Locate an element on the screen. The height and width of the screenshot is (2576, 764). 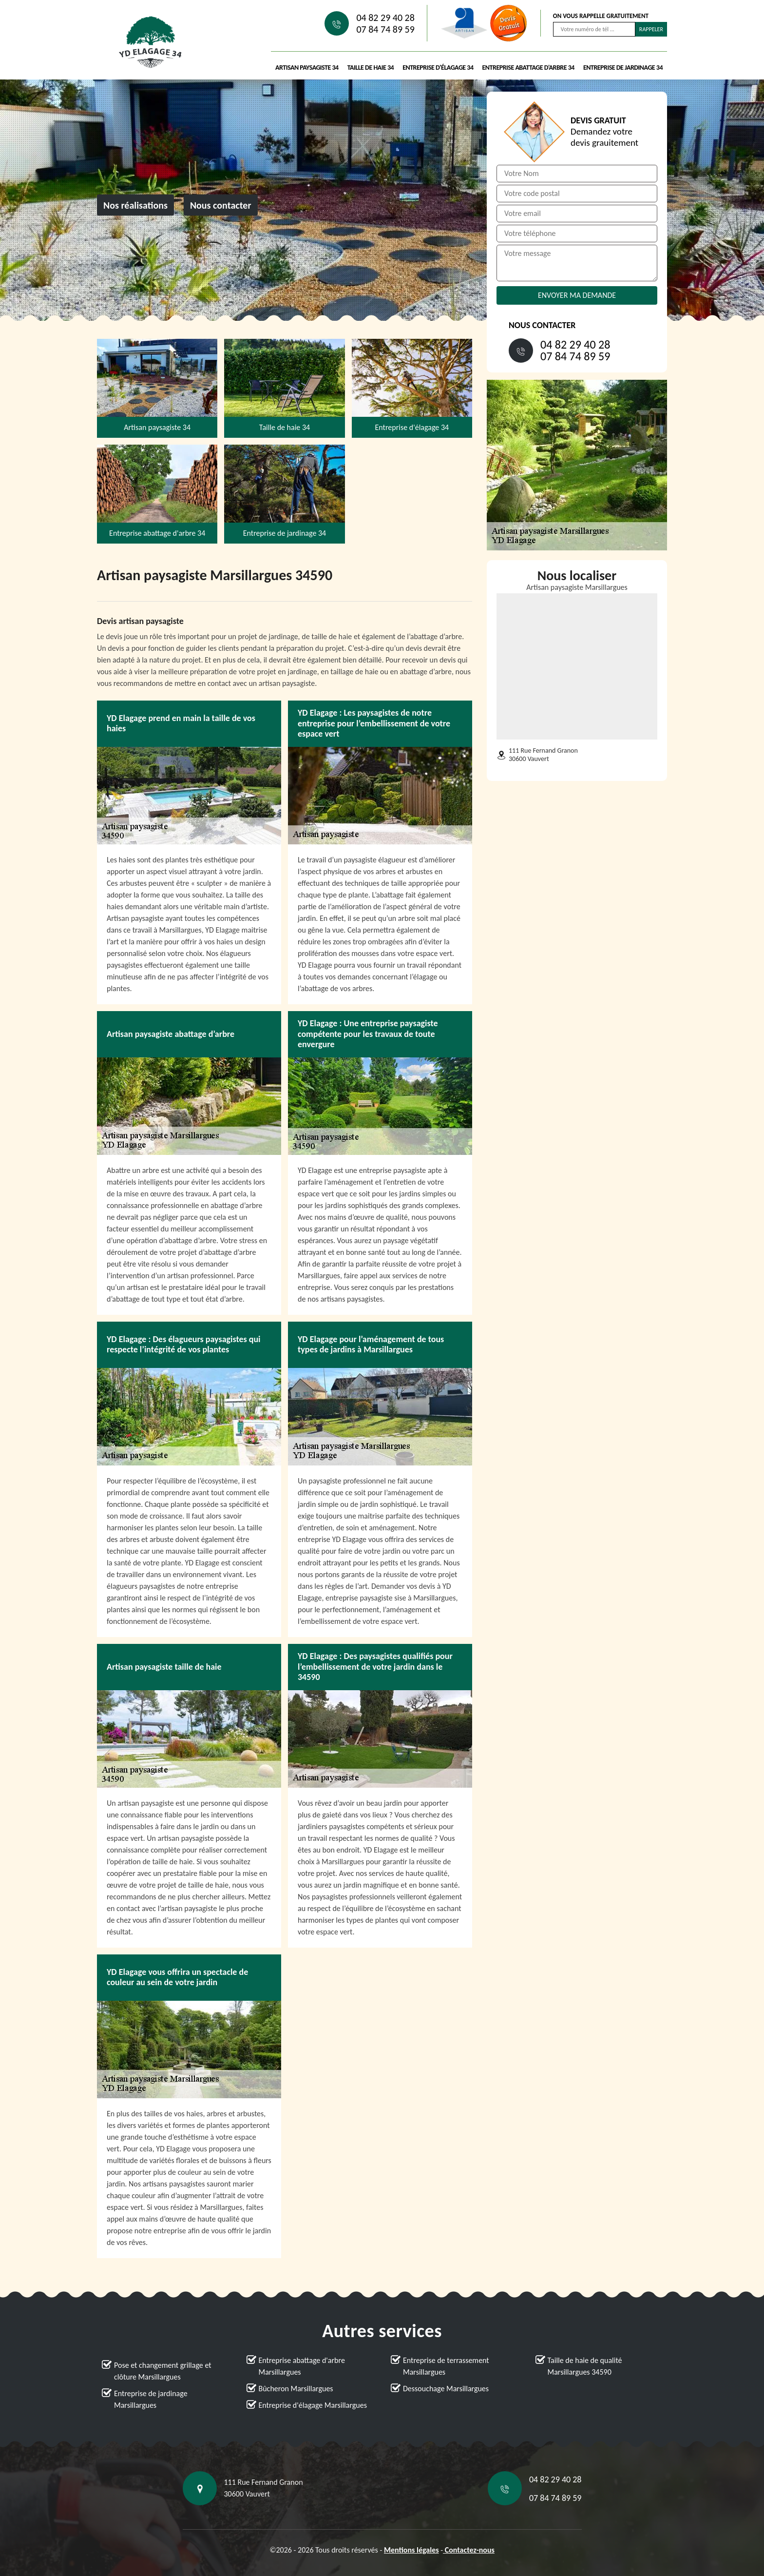
Entreprise abattage d'arbre 34 is located at coordinates (528, 67).